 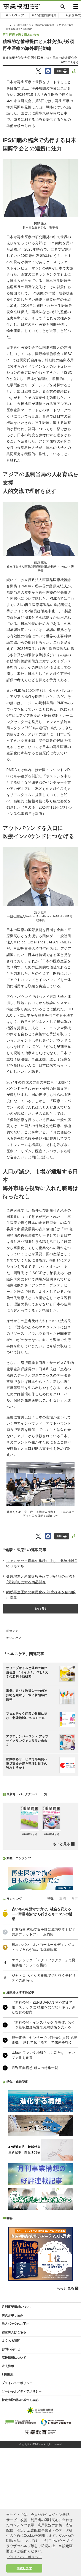 I want to click on 月間, so click(x=74, y=2013).